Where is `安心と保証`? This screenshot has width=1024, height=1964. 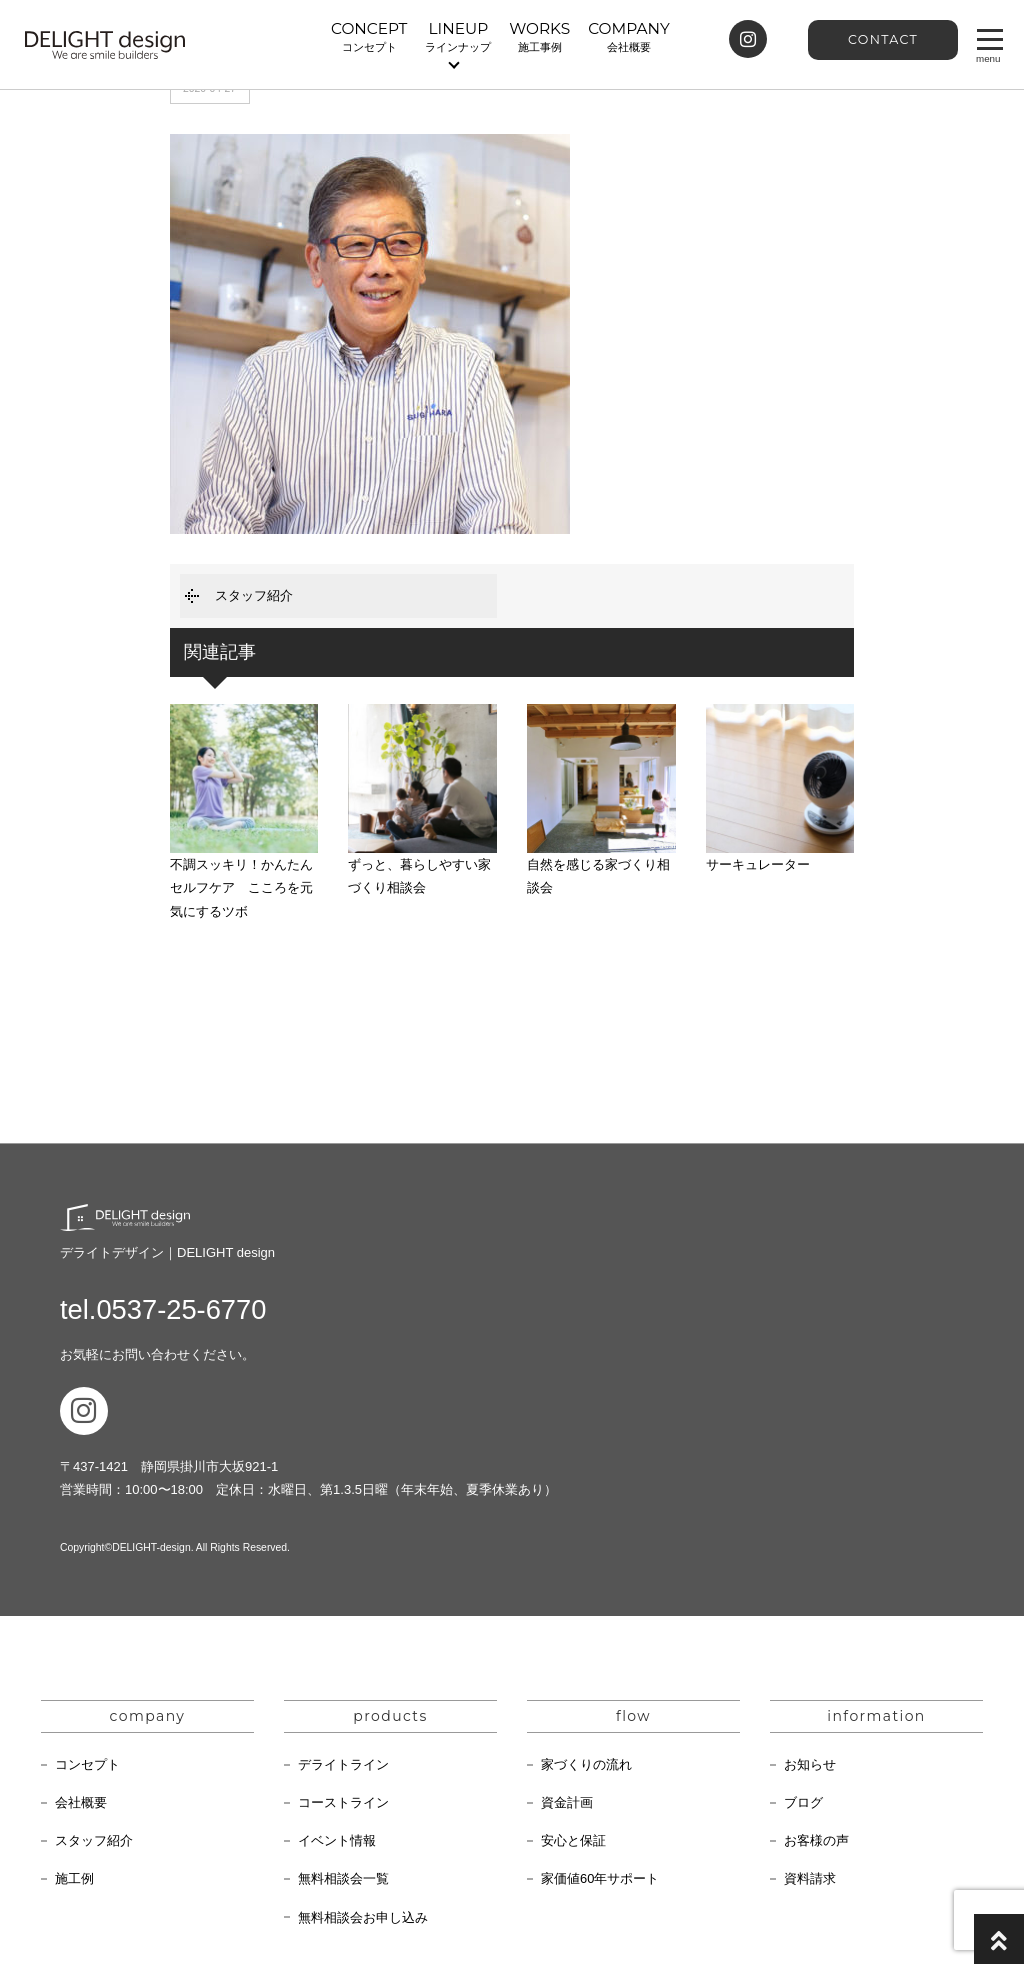
安心と保証 is located at coordinates (573, 1840).